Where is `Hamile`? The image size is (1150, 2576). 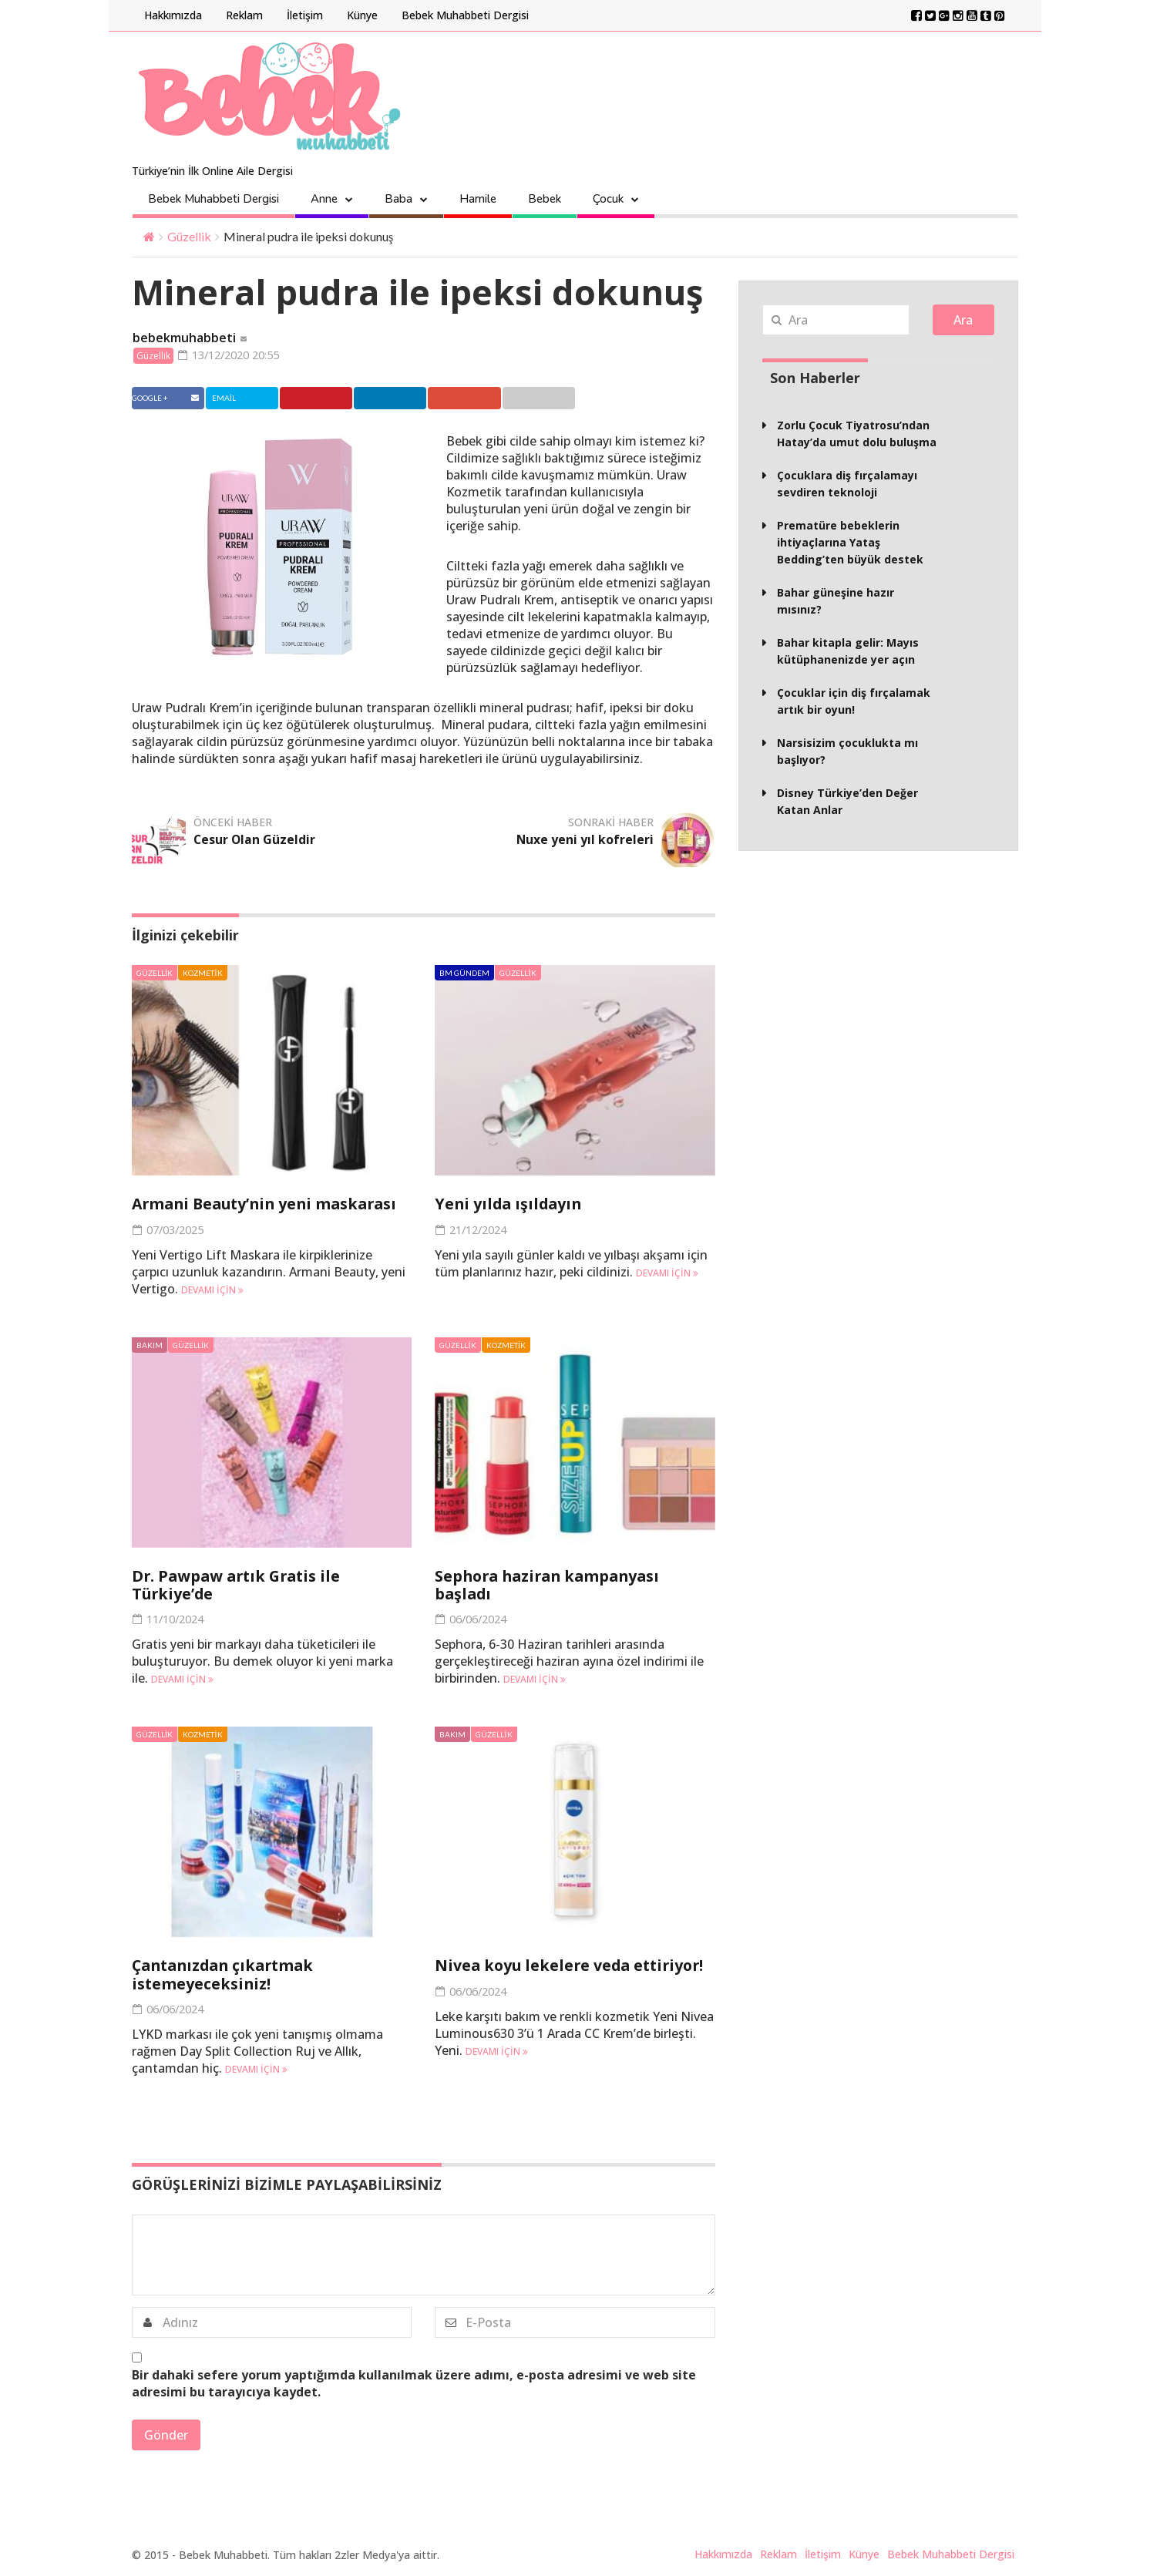 Hamile is located at coordinates (477, 199).